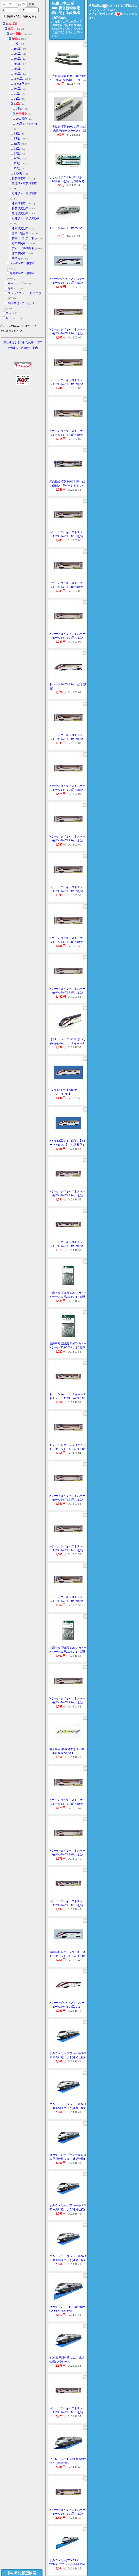 The height and width of the screenshot is (2576, 139). What do you see at coordinates (16, 38) in the screenshot?
I see `新幹線` at bounding box center [16, 38].